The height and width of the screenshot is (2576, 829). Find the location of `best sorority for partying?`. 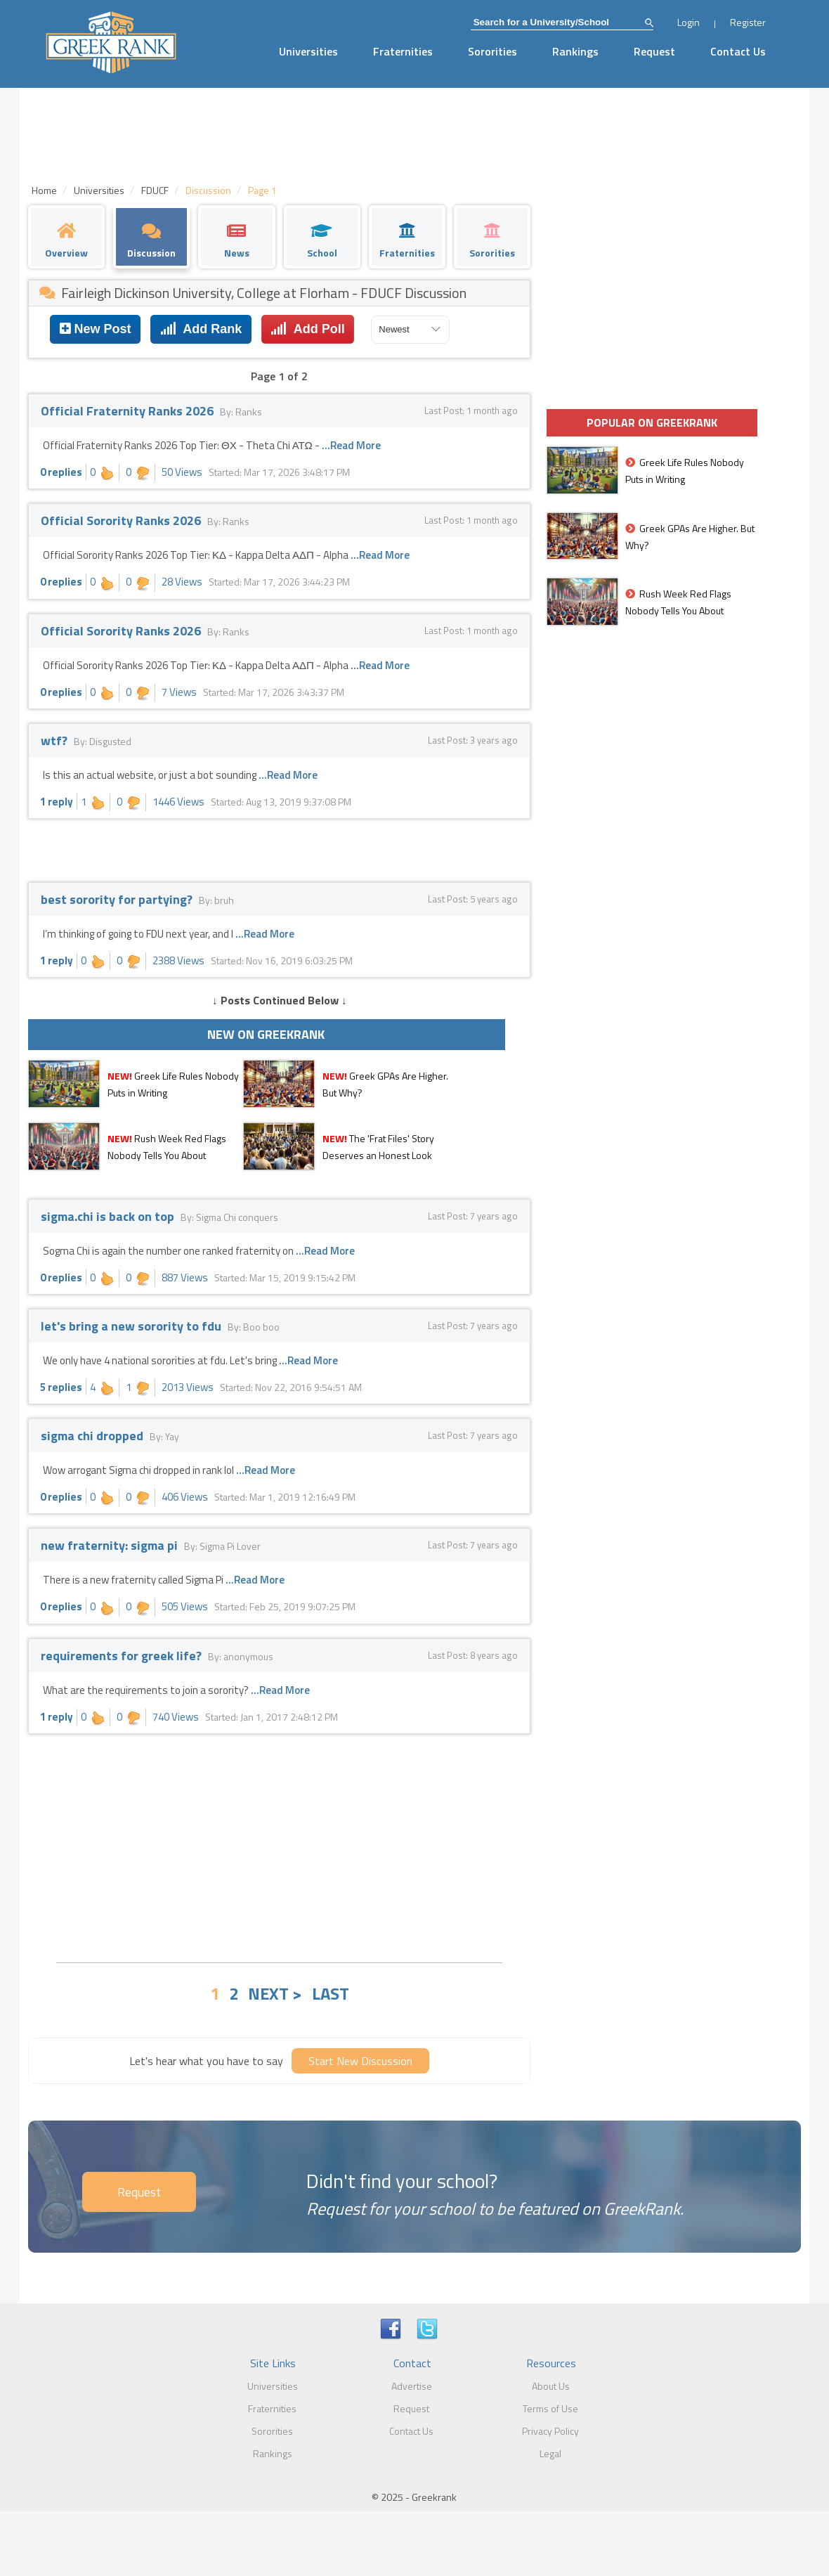

best sorority for partying? is located at coordinates (118, 899).